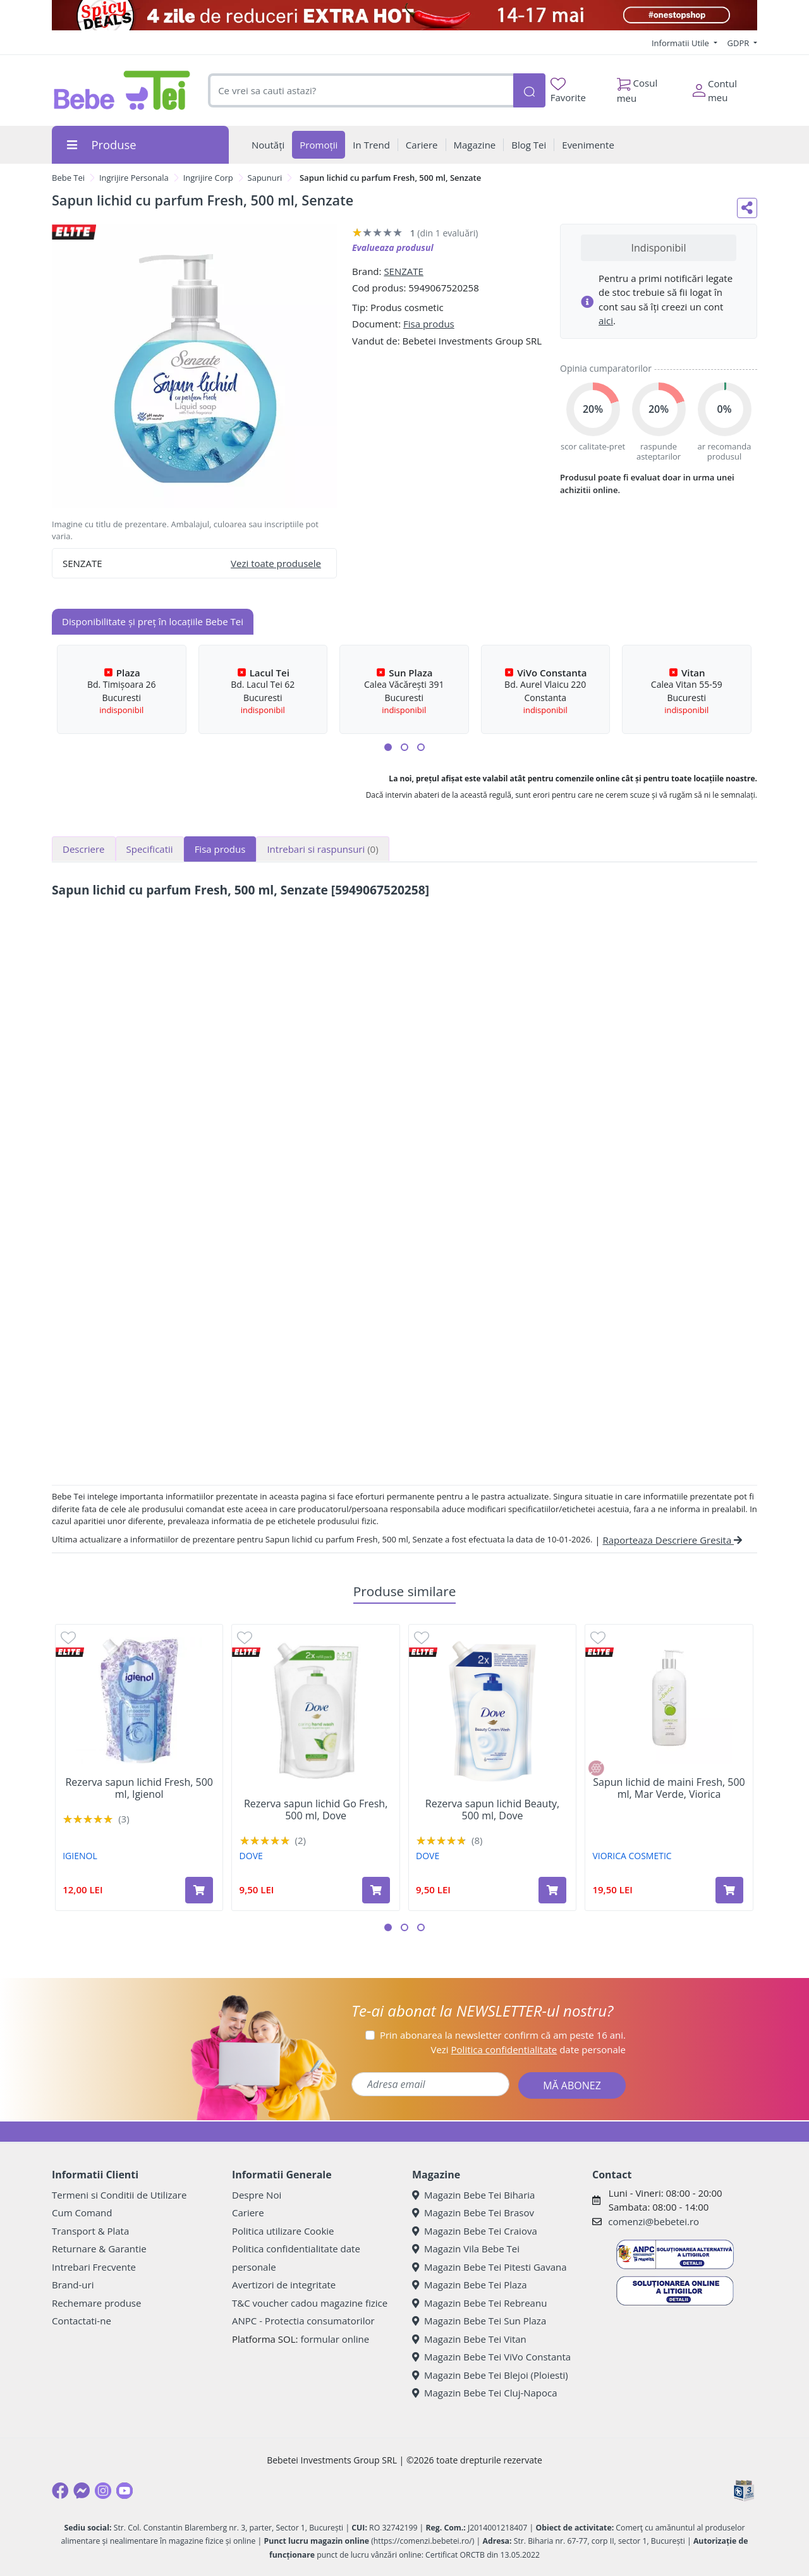 This screenshot has width=809, height=2576. What do you see at coordinates (479, 2320) in the screenshot?
I see `Magazin Bebe Tei Sun Plaza` at bounding box center [479, 2320].